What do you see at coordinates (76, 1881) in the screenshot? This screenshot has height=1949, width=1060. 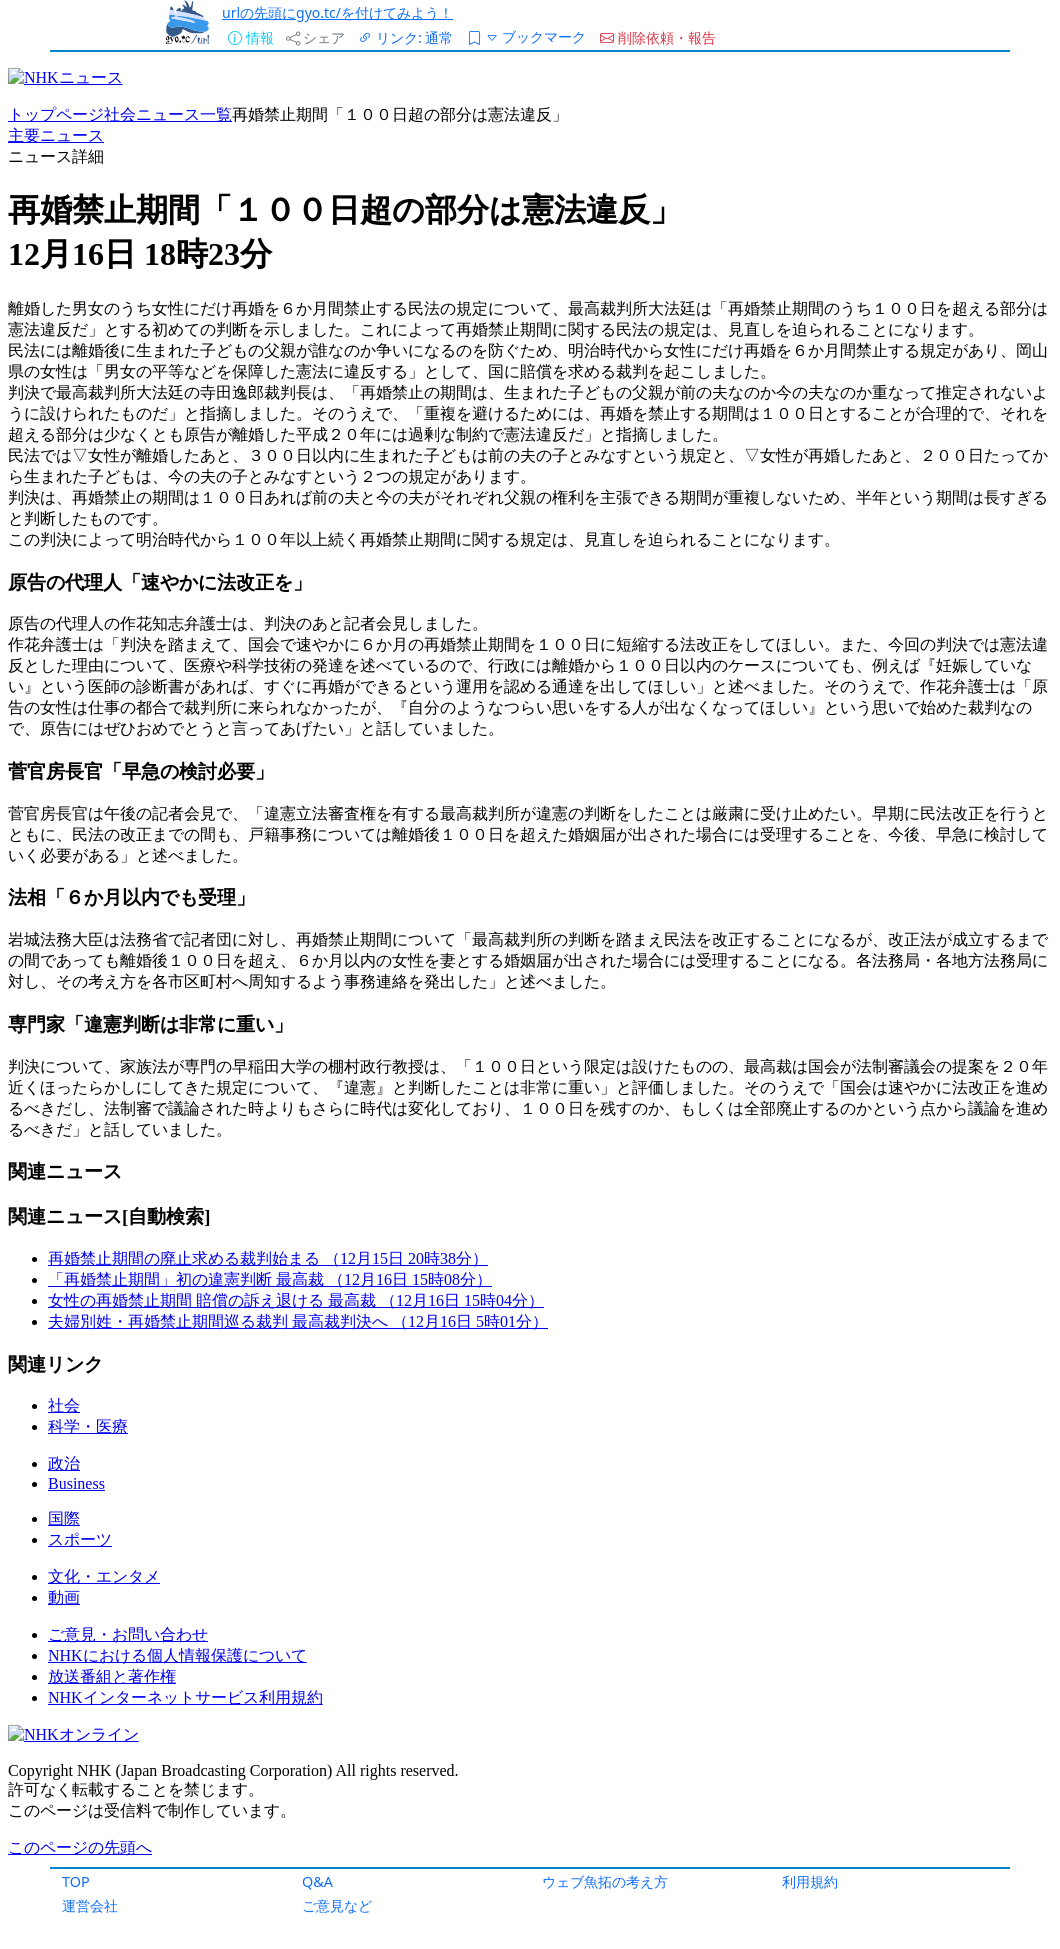 I see `TOP` at bounding box center [76, 1881].